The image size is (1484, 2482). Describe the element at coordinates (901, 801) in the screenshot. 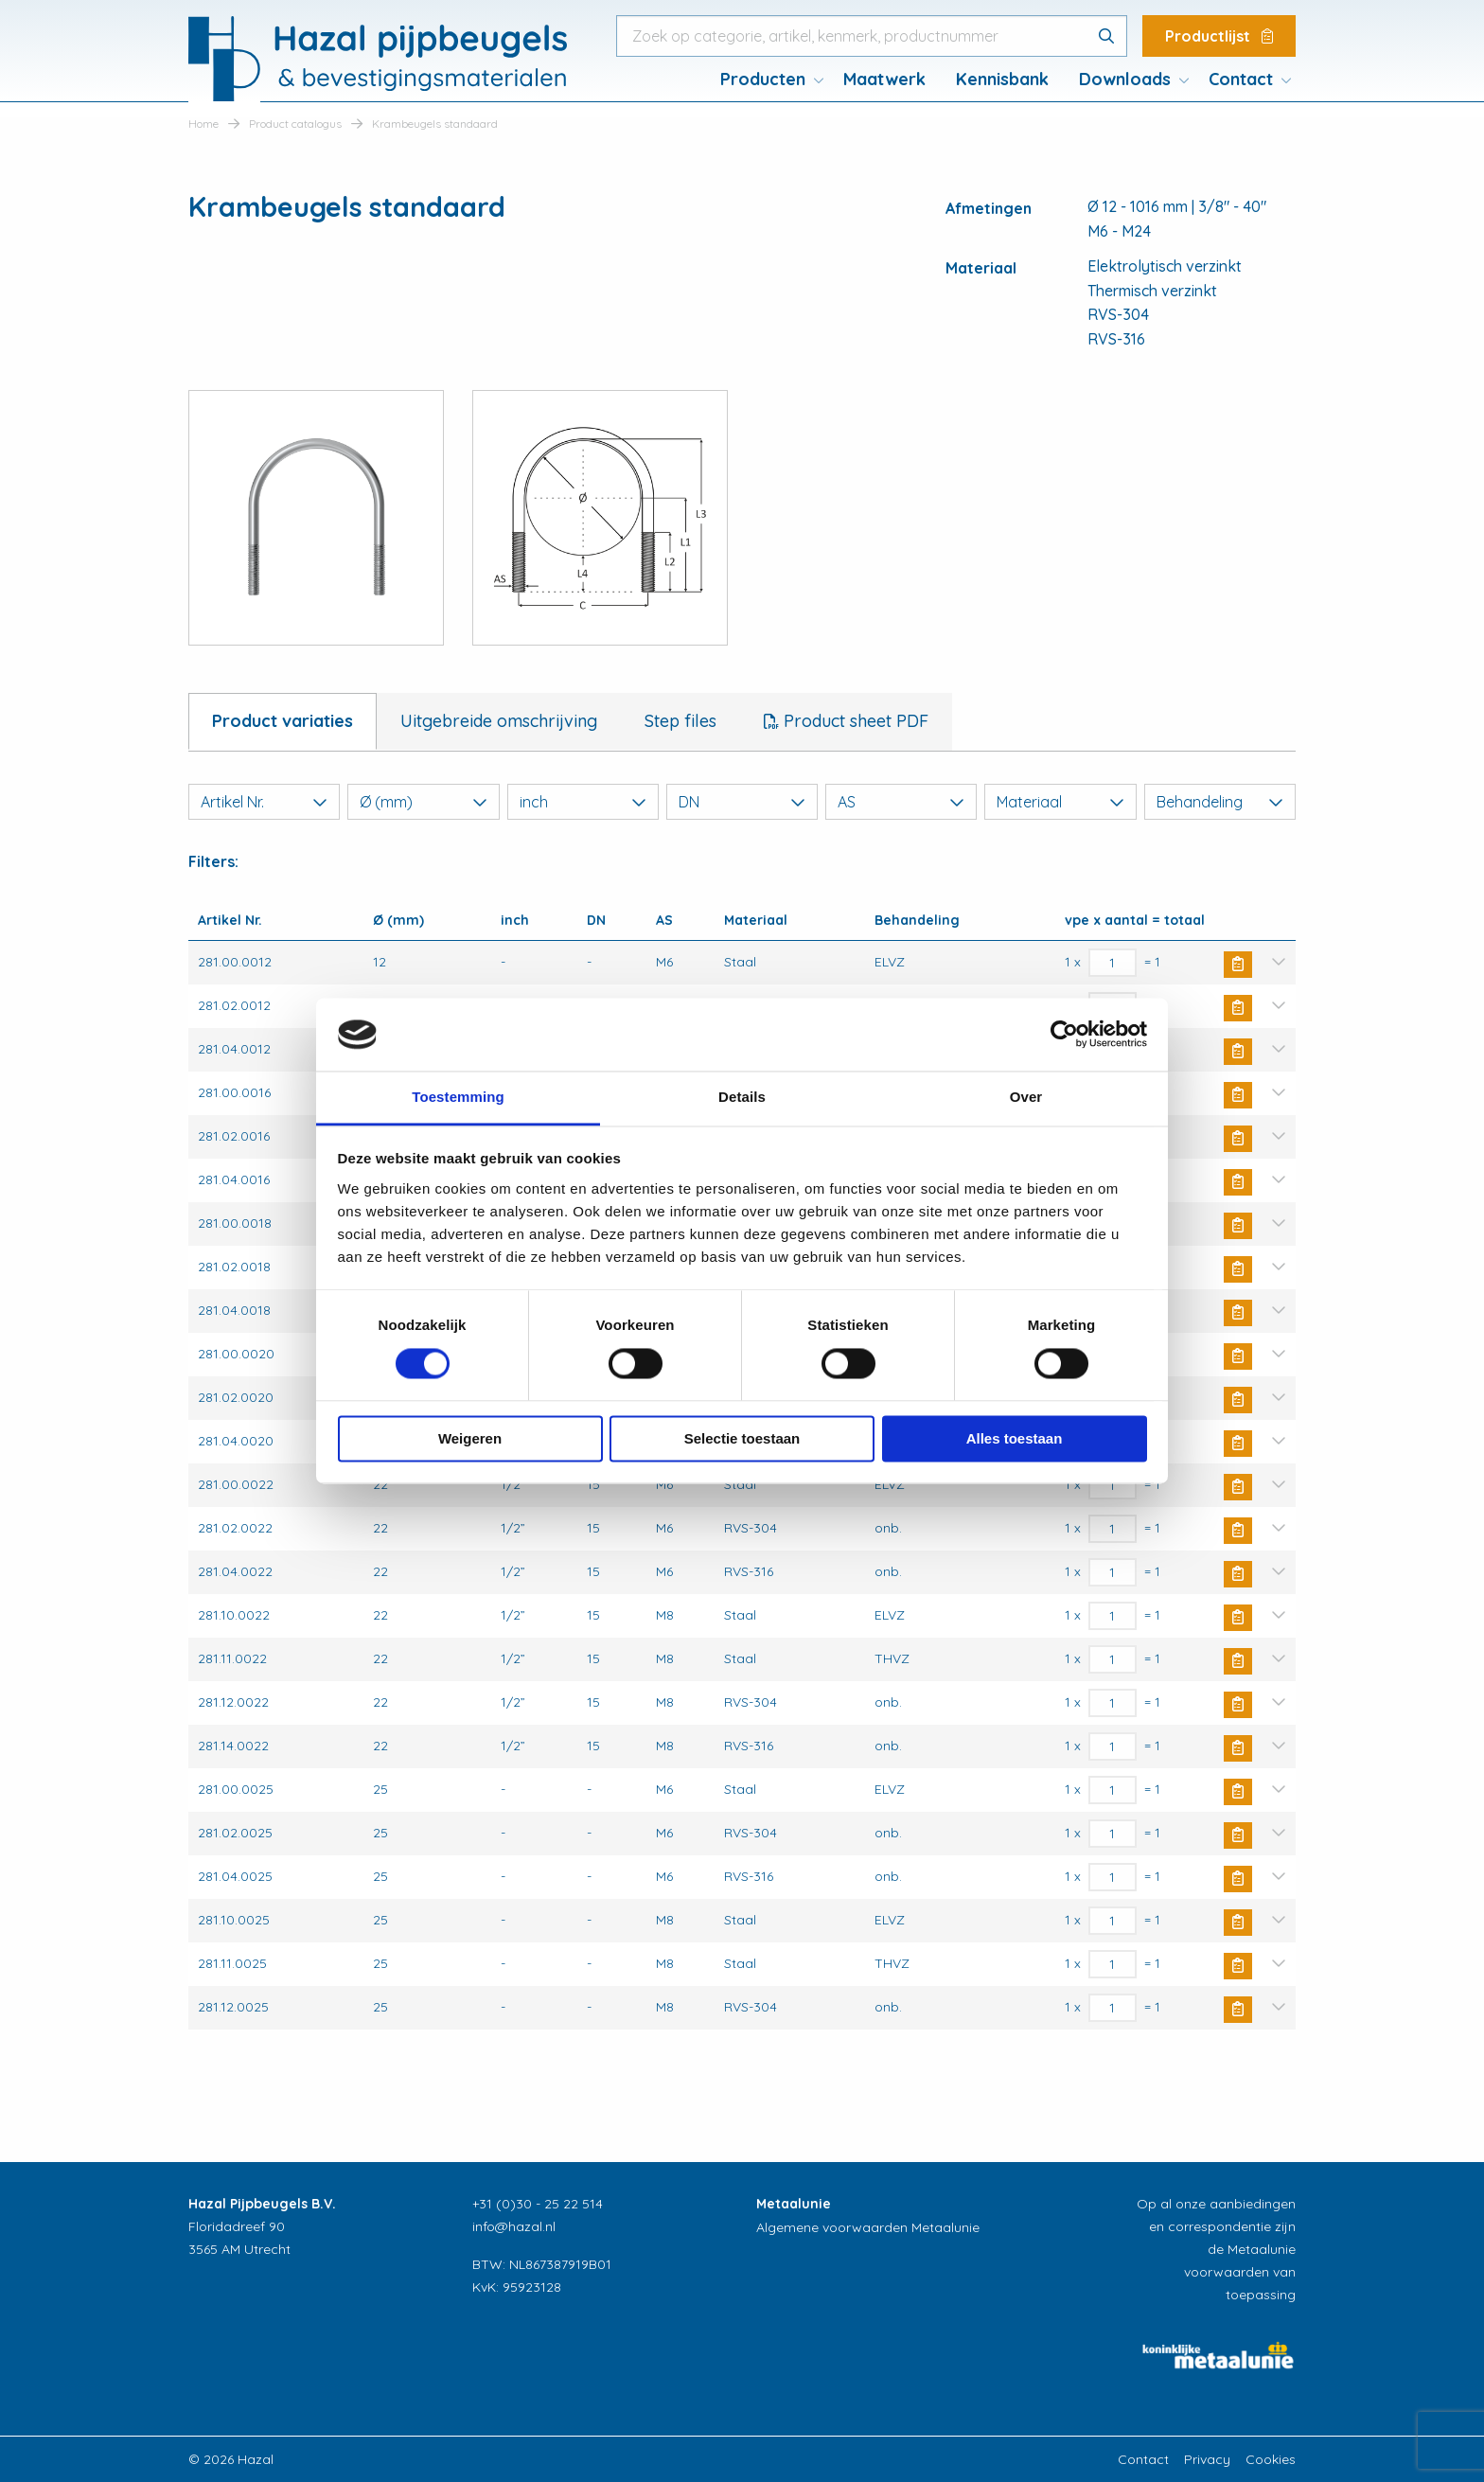

I see `AS` at that location.